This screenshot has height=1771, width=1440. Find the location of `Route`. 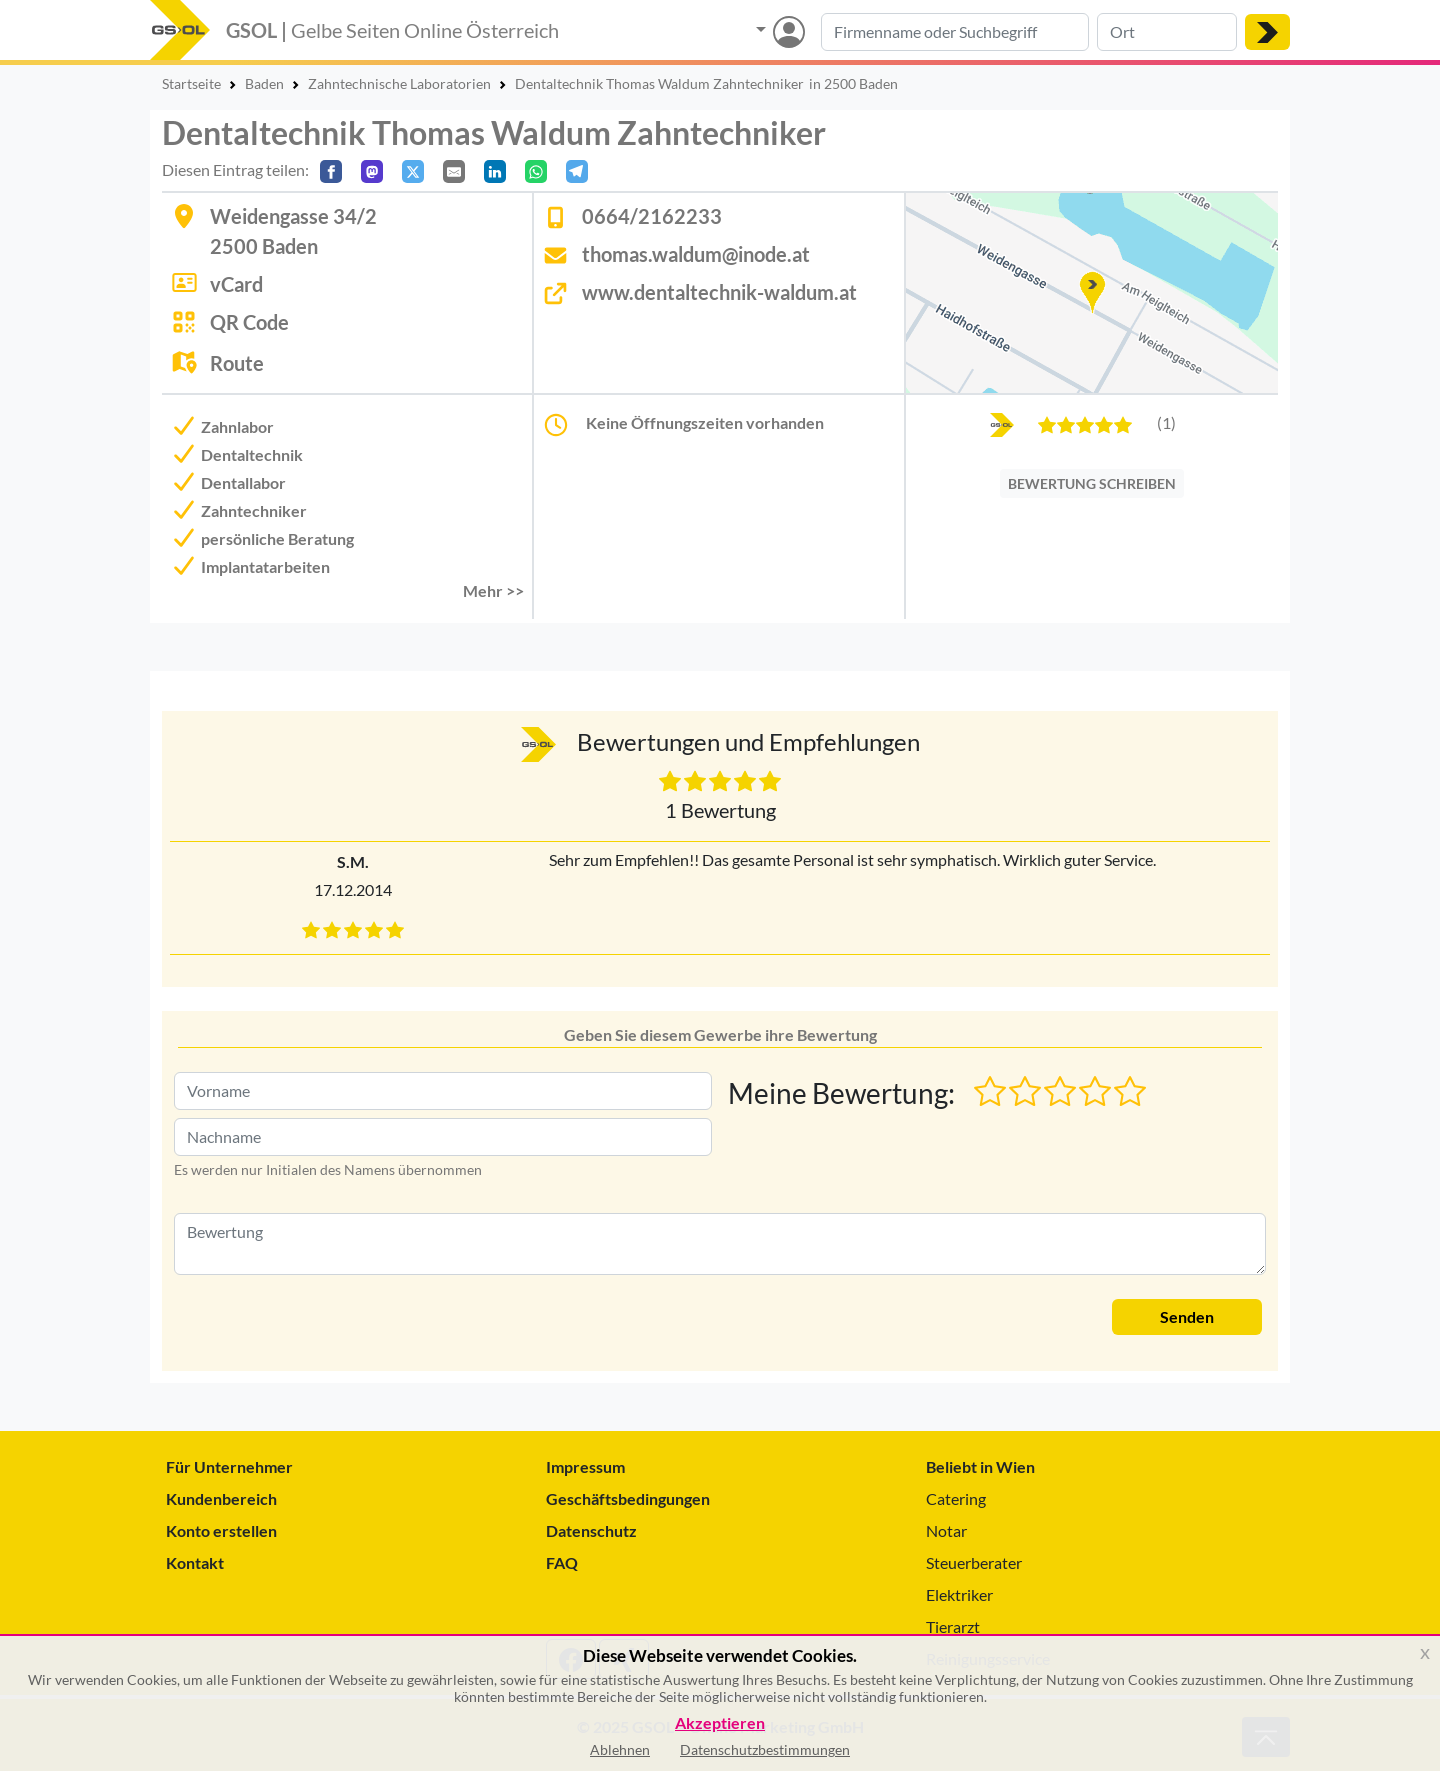

Route is located at coordinates (237, 363).